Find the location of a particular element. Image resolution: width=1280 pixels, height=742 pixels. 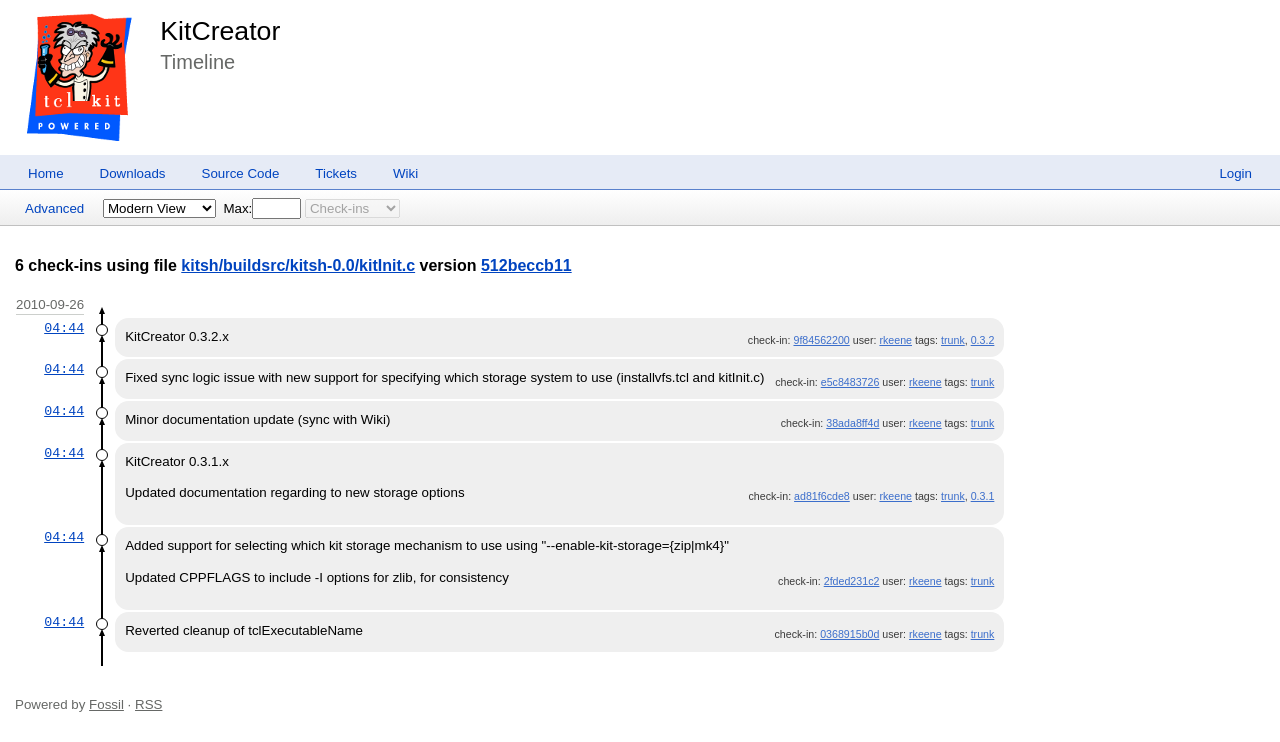

Wiki is located at coordinates (405, 173).